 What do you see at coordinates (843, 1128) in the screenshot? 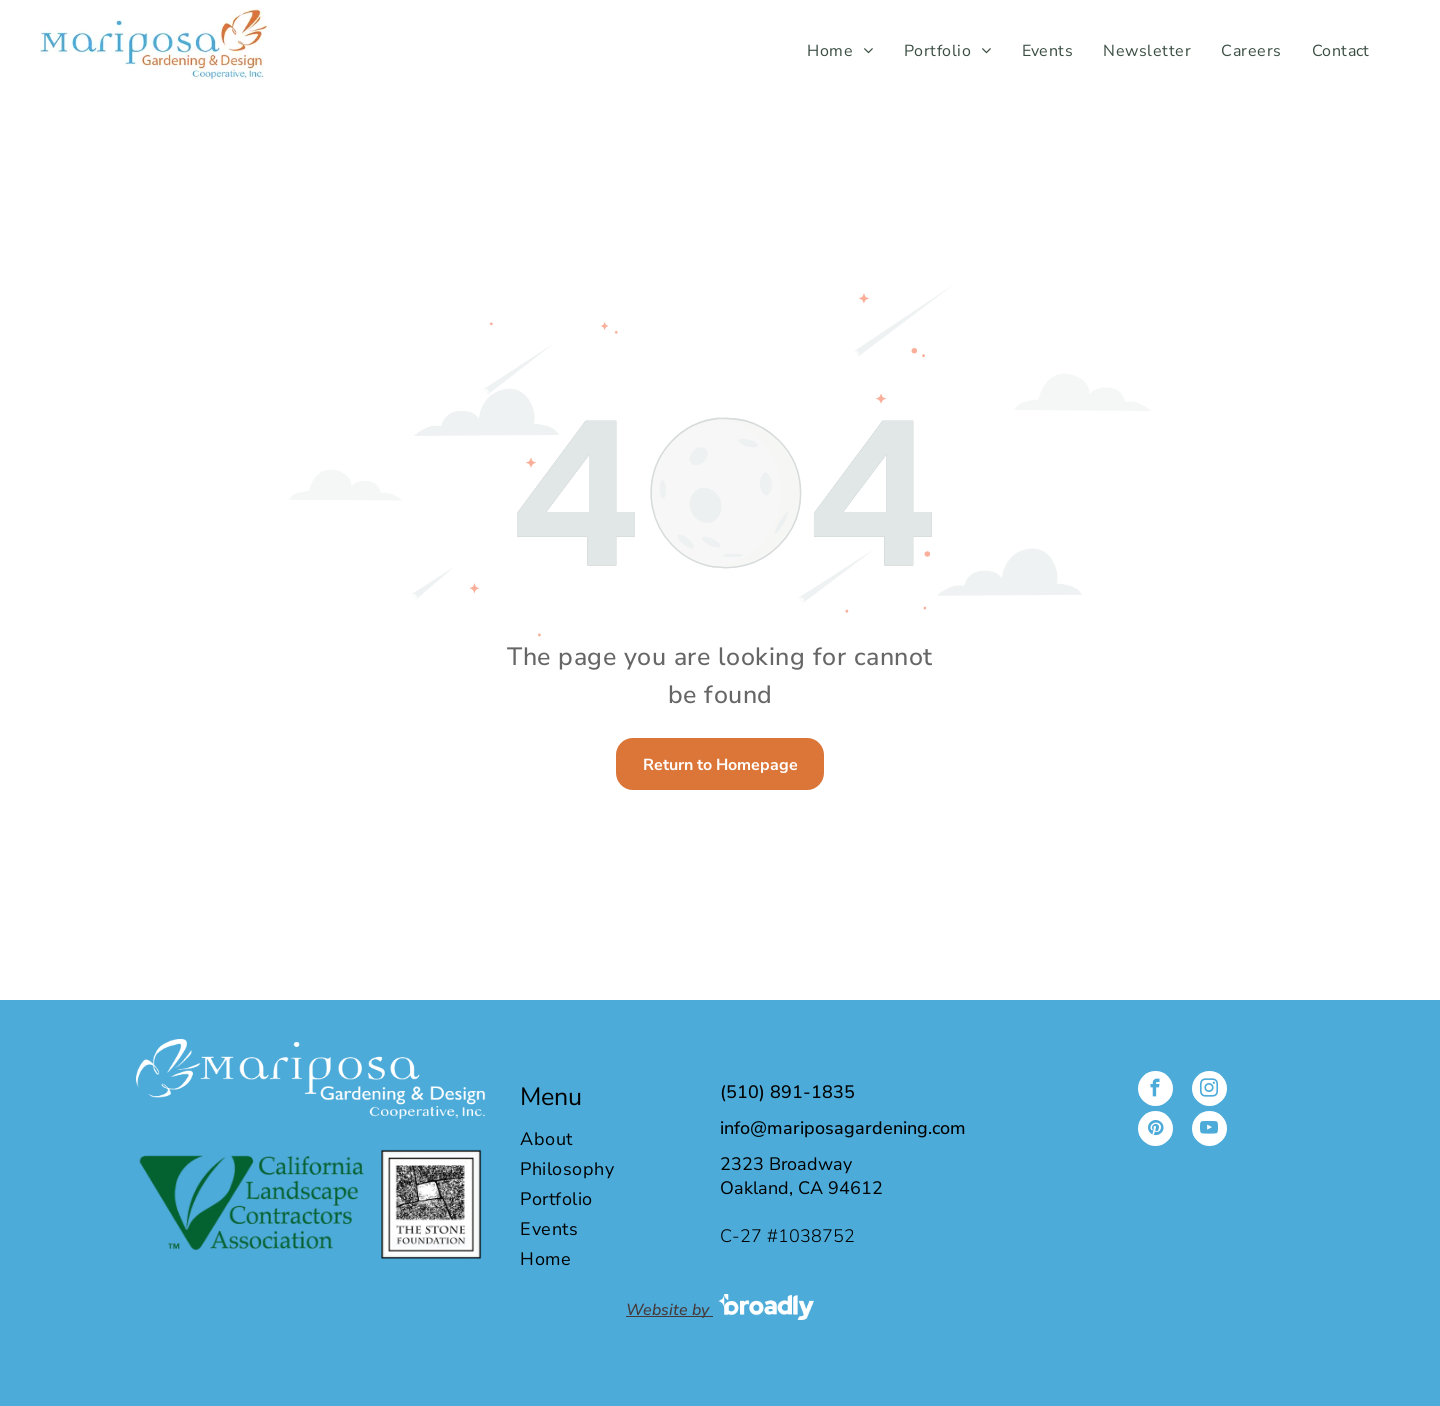
I see `info@mariposagardening.com` at bounding box center [843, 1128].